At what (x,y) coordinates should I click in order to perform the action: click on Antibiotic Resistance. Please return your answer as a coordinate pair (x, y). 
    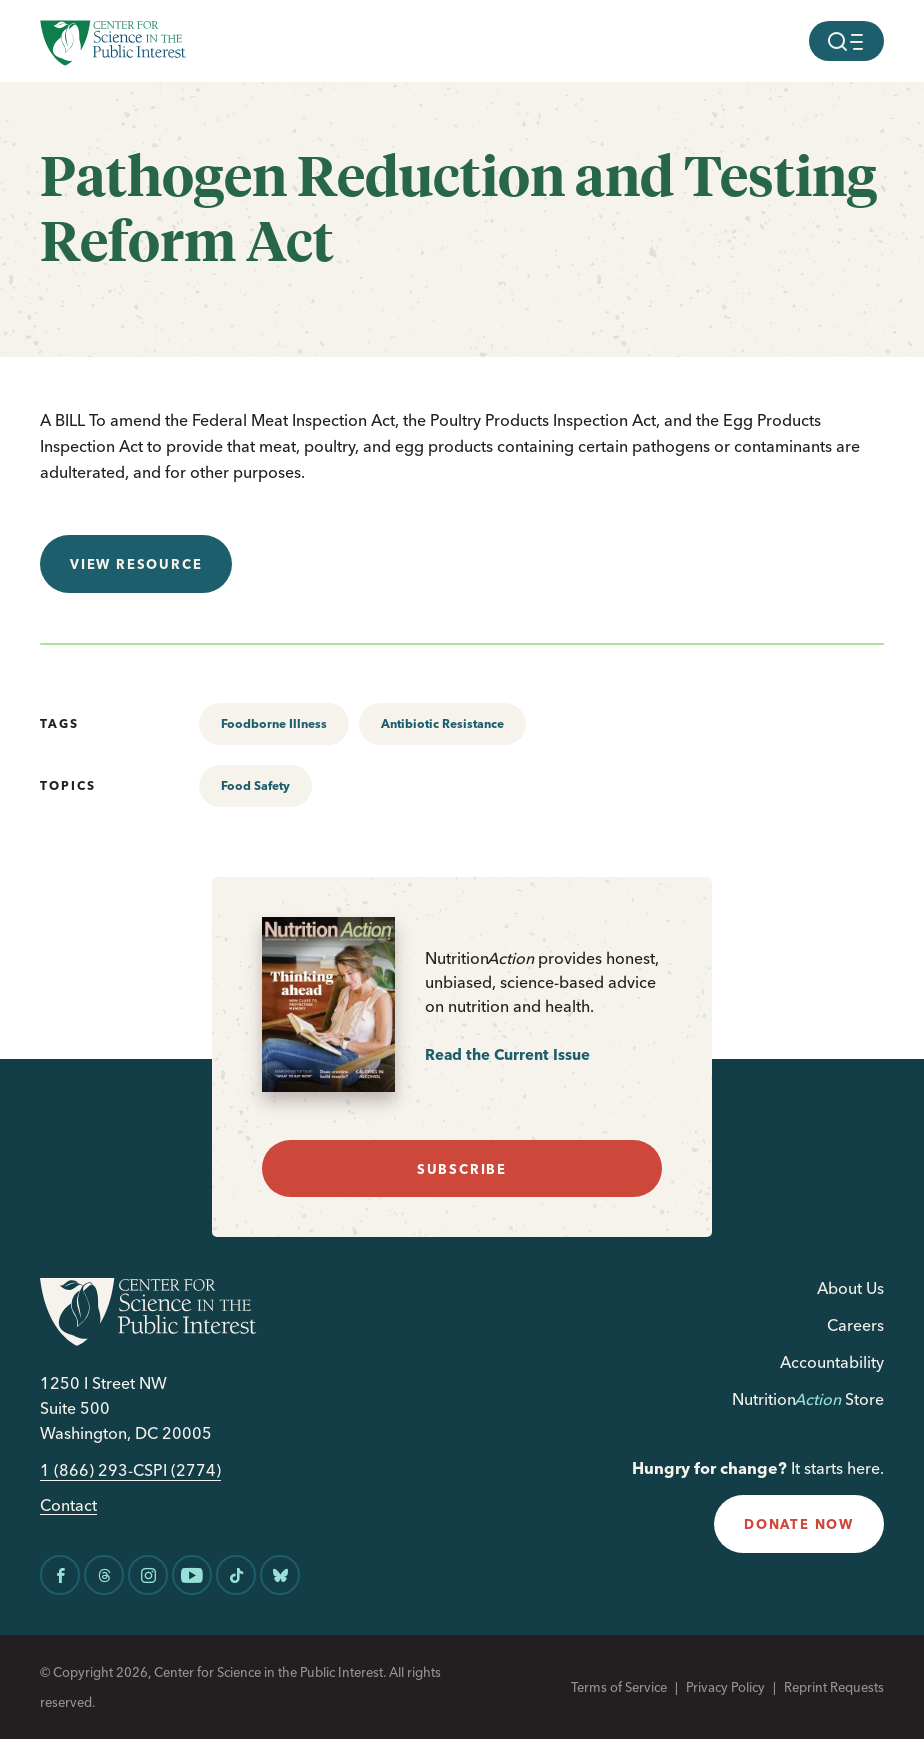
    Looking at the image, I should click on (442, 723).